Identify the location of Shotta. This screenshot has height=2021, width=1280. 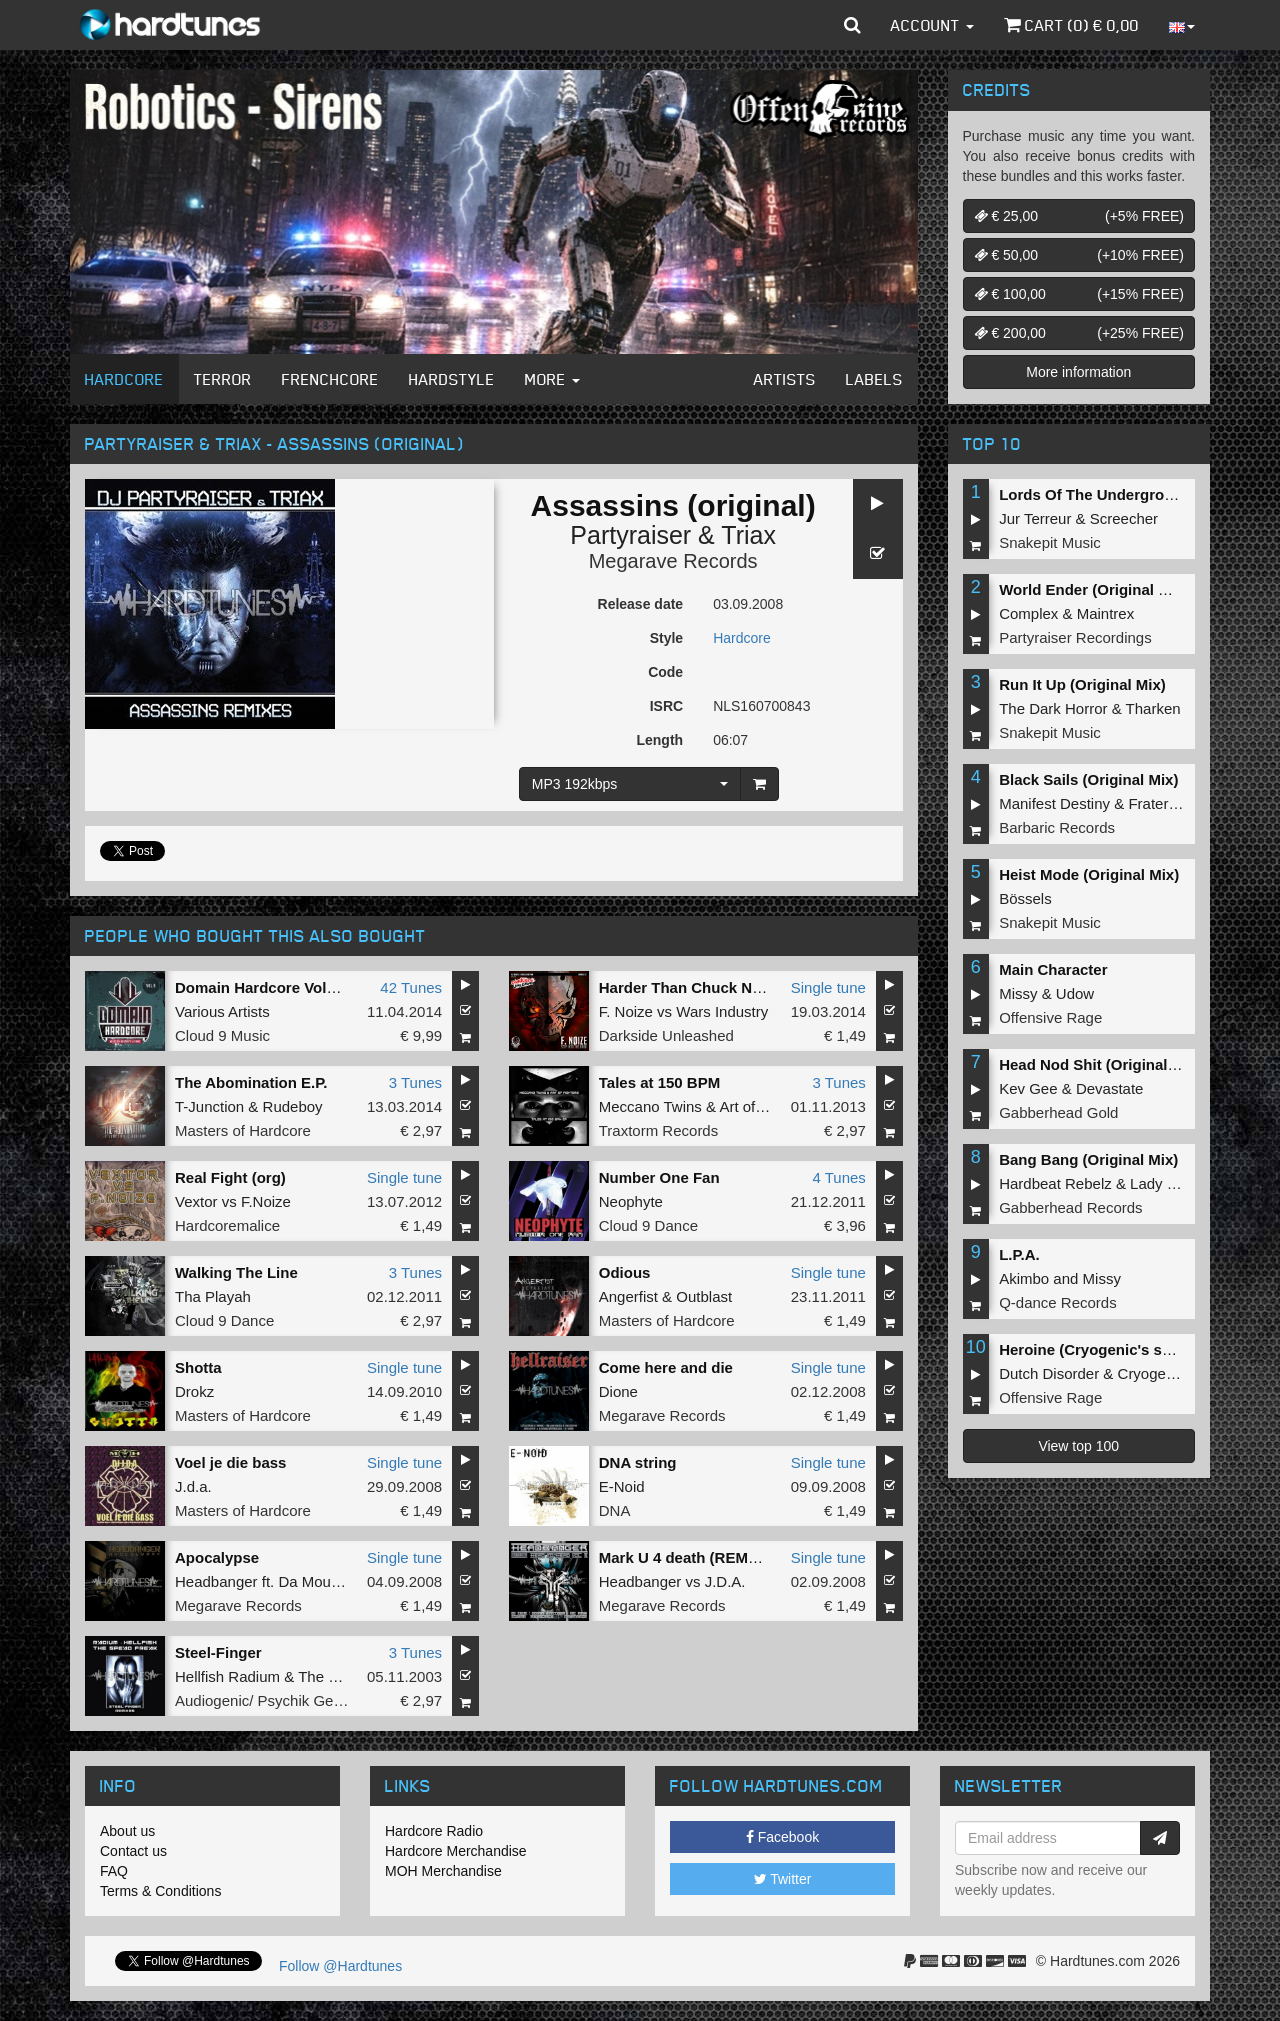
(198, 1367).